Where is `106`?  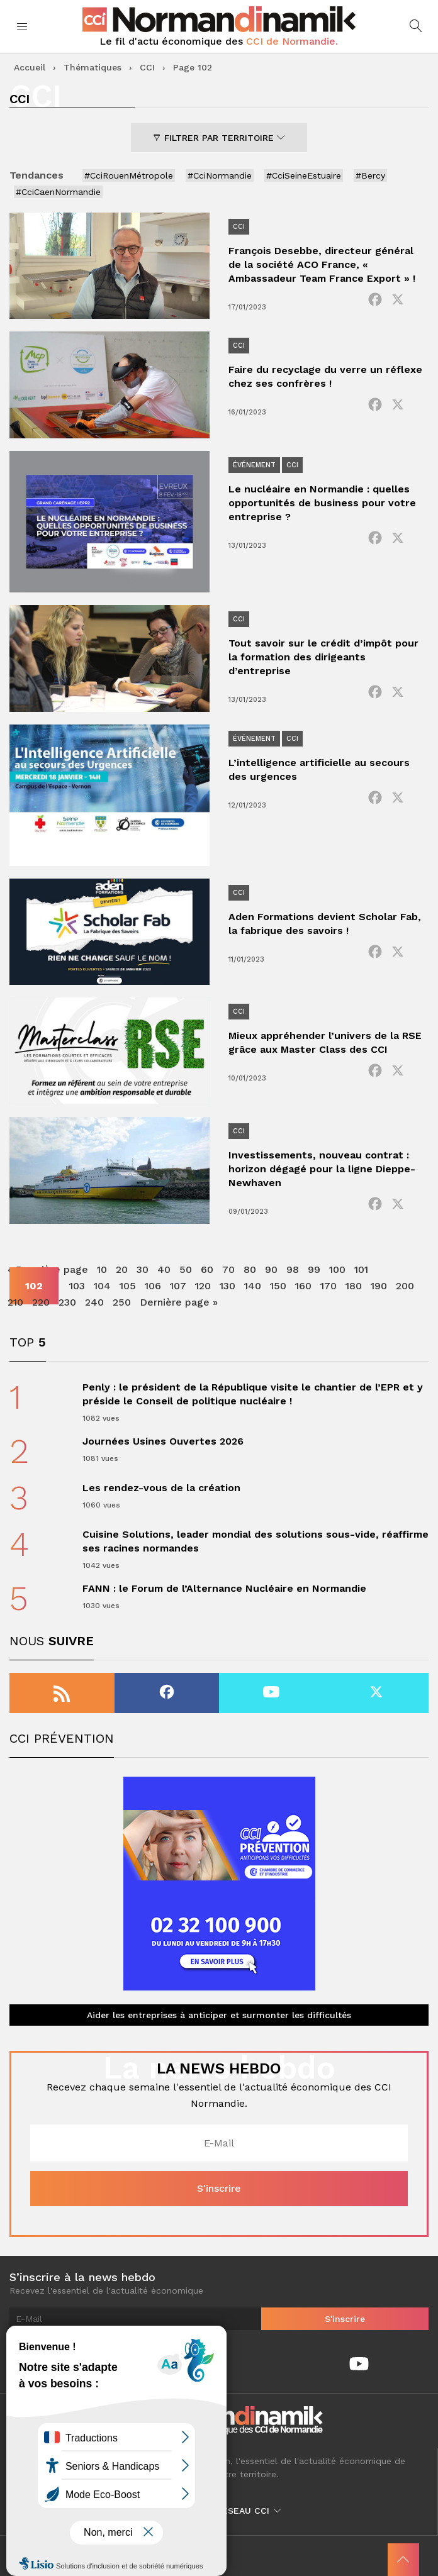 106 is located at coordinates (153, 1286).